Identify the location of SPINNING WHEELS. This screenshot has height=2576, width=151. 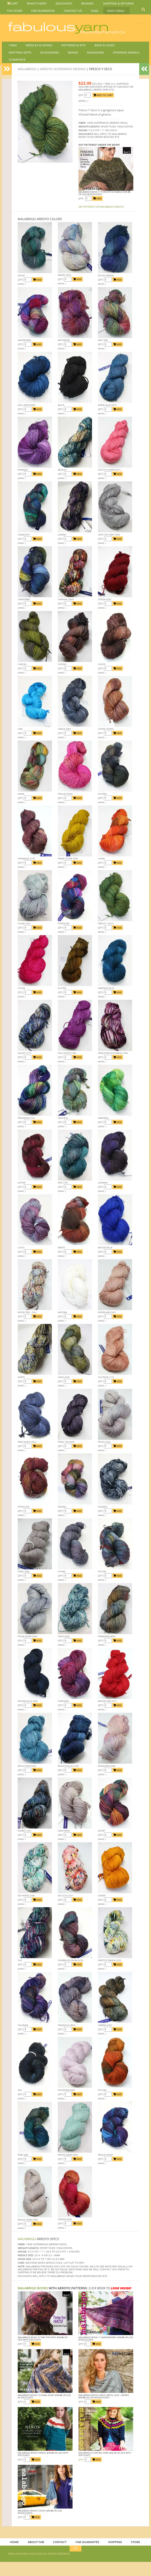
(86, 71).